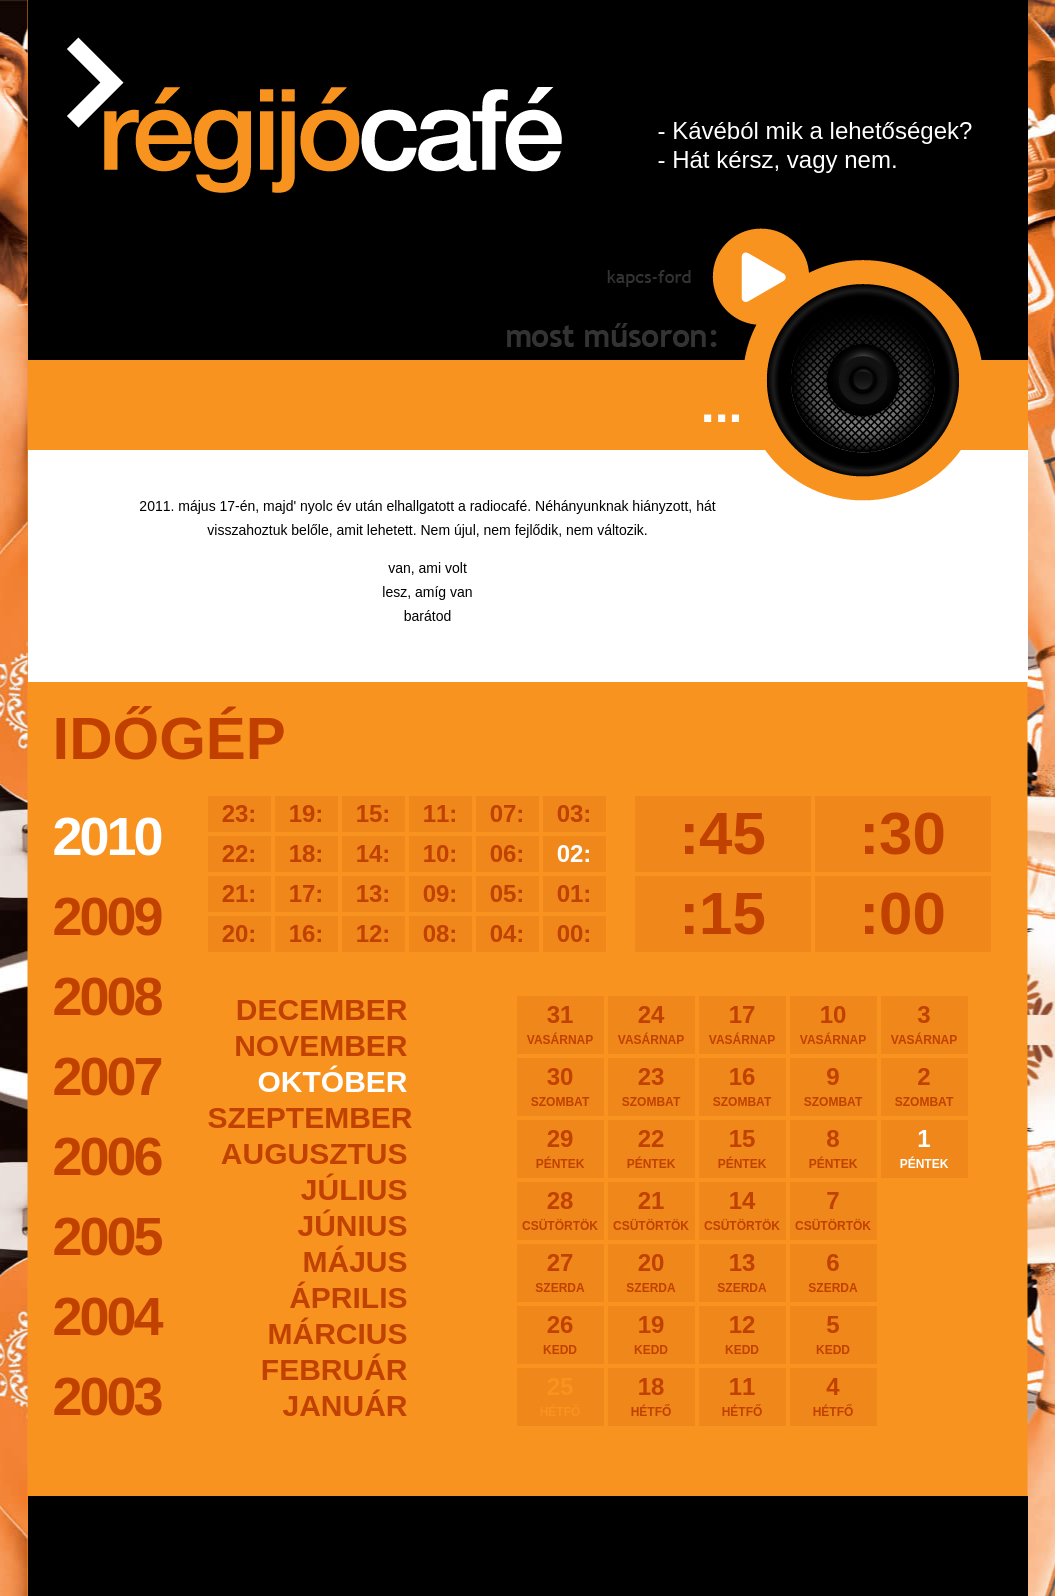  Describe the element at coordinates (373, 853) in the screenshot. I see `14:` at that location.